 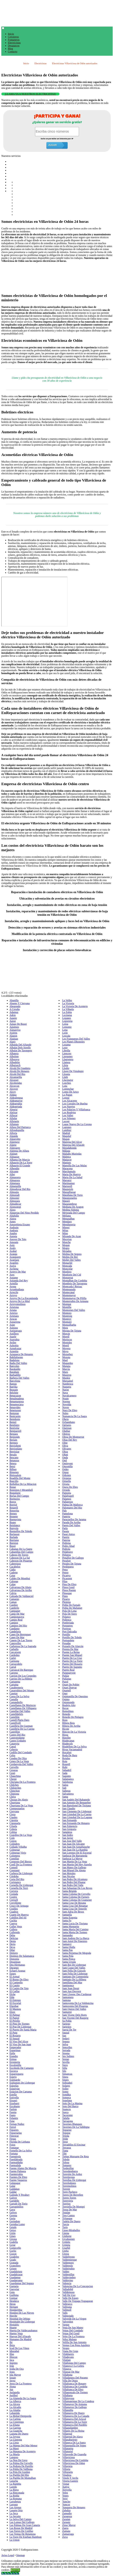 I want to click on Valle De Trapaga Trapagaran, so click(x=77, y=2301).